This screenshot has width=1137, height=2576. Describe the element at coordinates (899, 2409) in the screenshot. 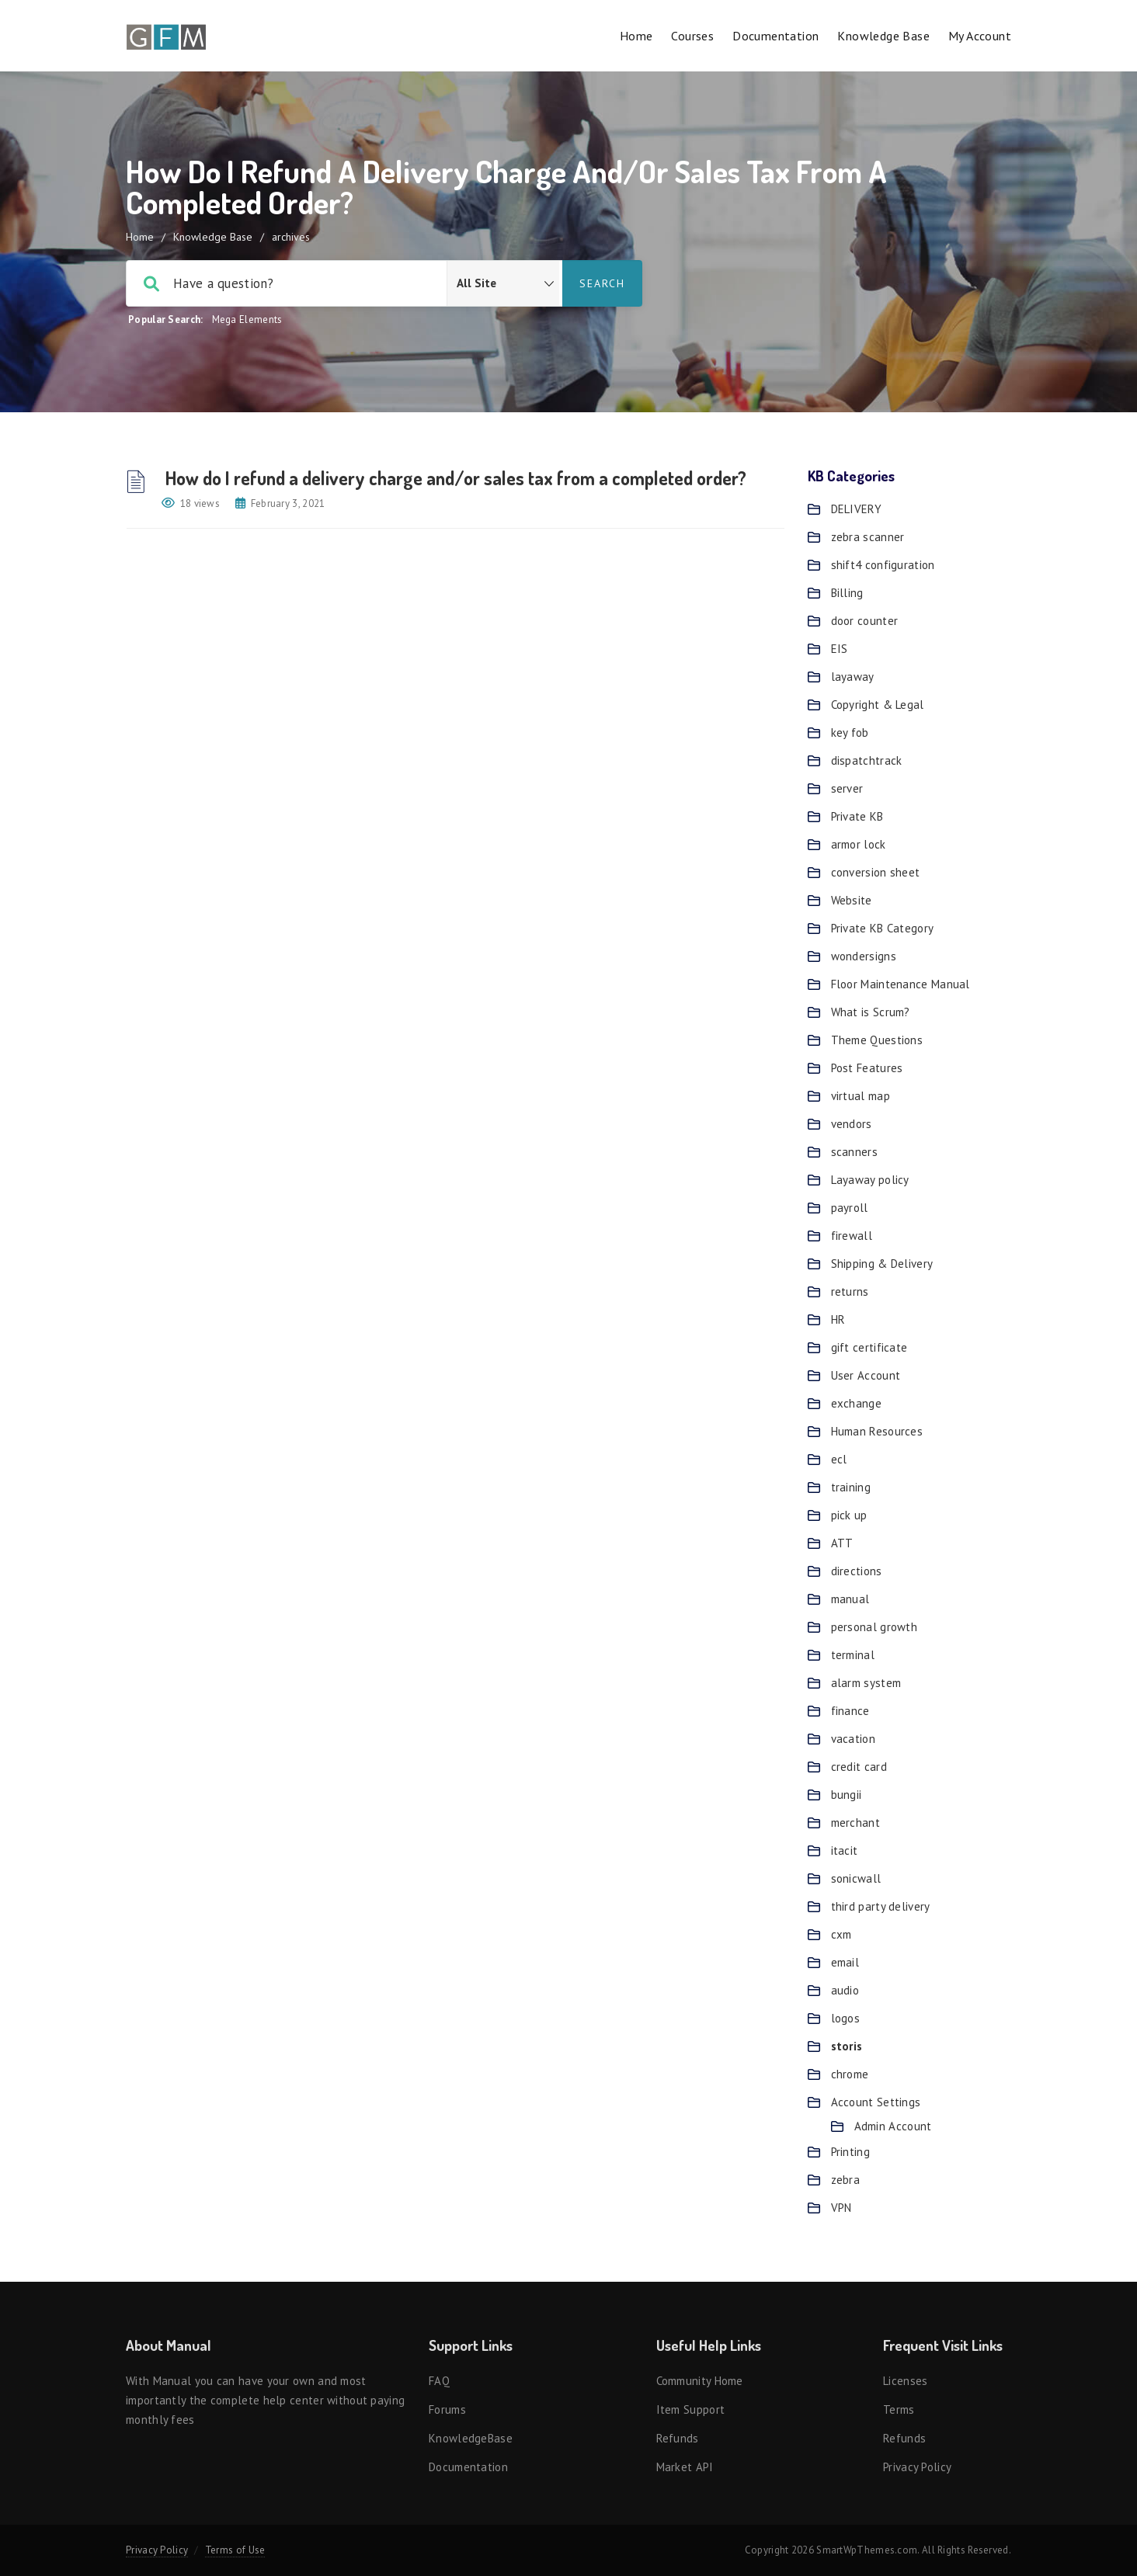

I see `Terms` at that location.